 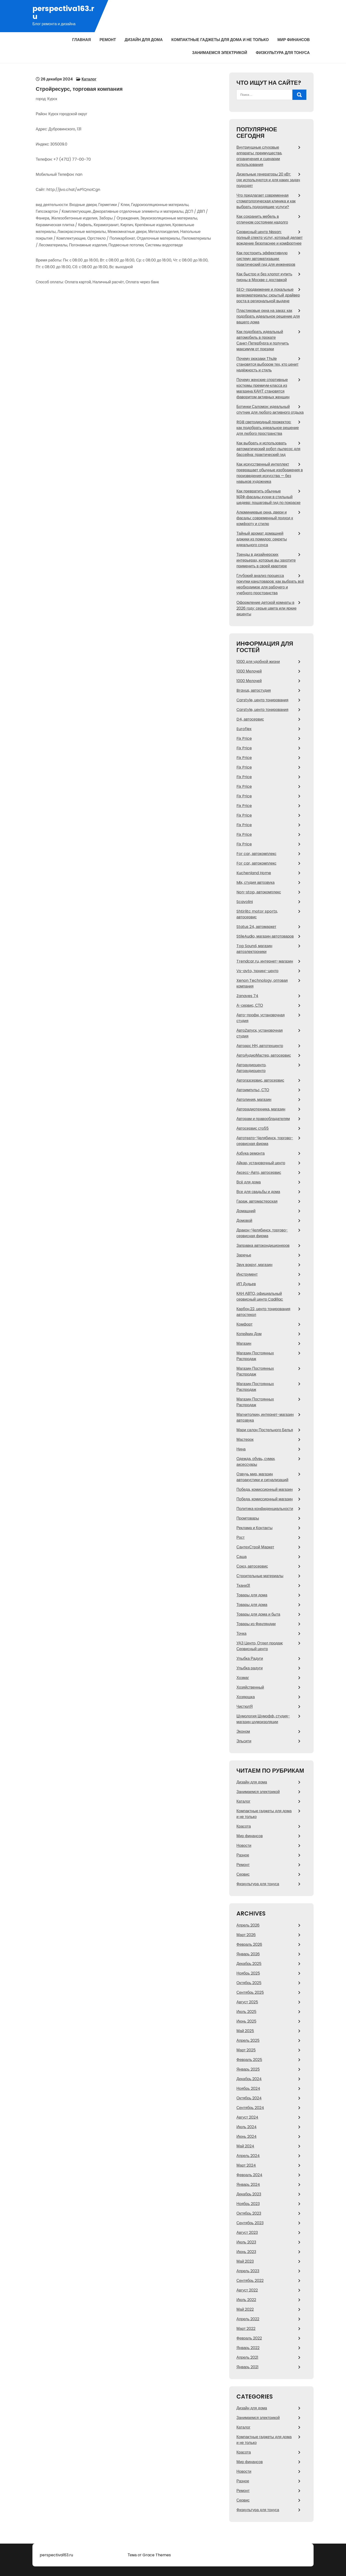 I want to click on Почему рюкзаки Thule становятся выбором тех, кто ценит надёжность и стиль, so click(x=267, y=364).